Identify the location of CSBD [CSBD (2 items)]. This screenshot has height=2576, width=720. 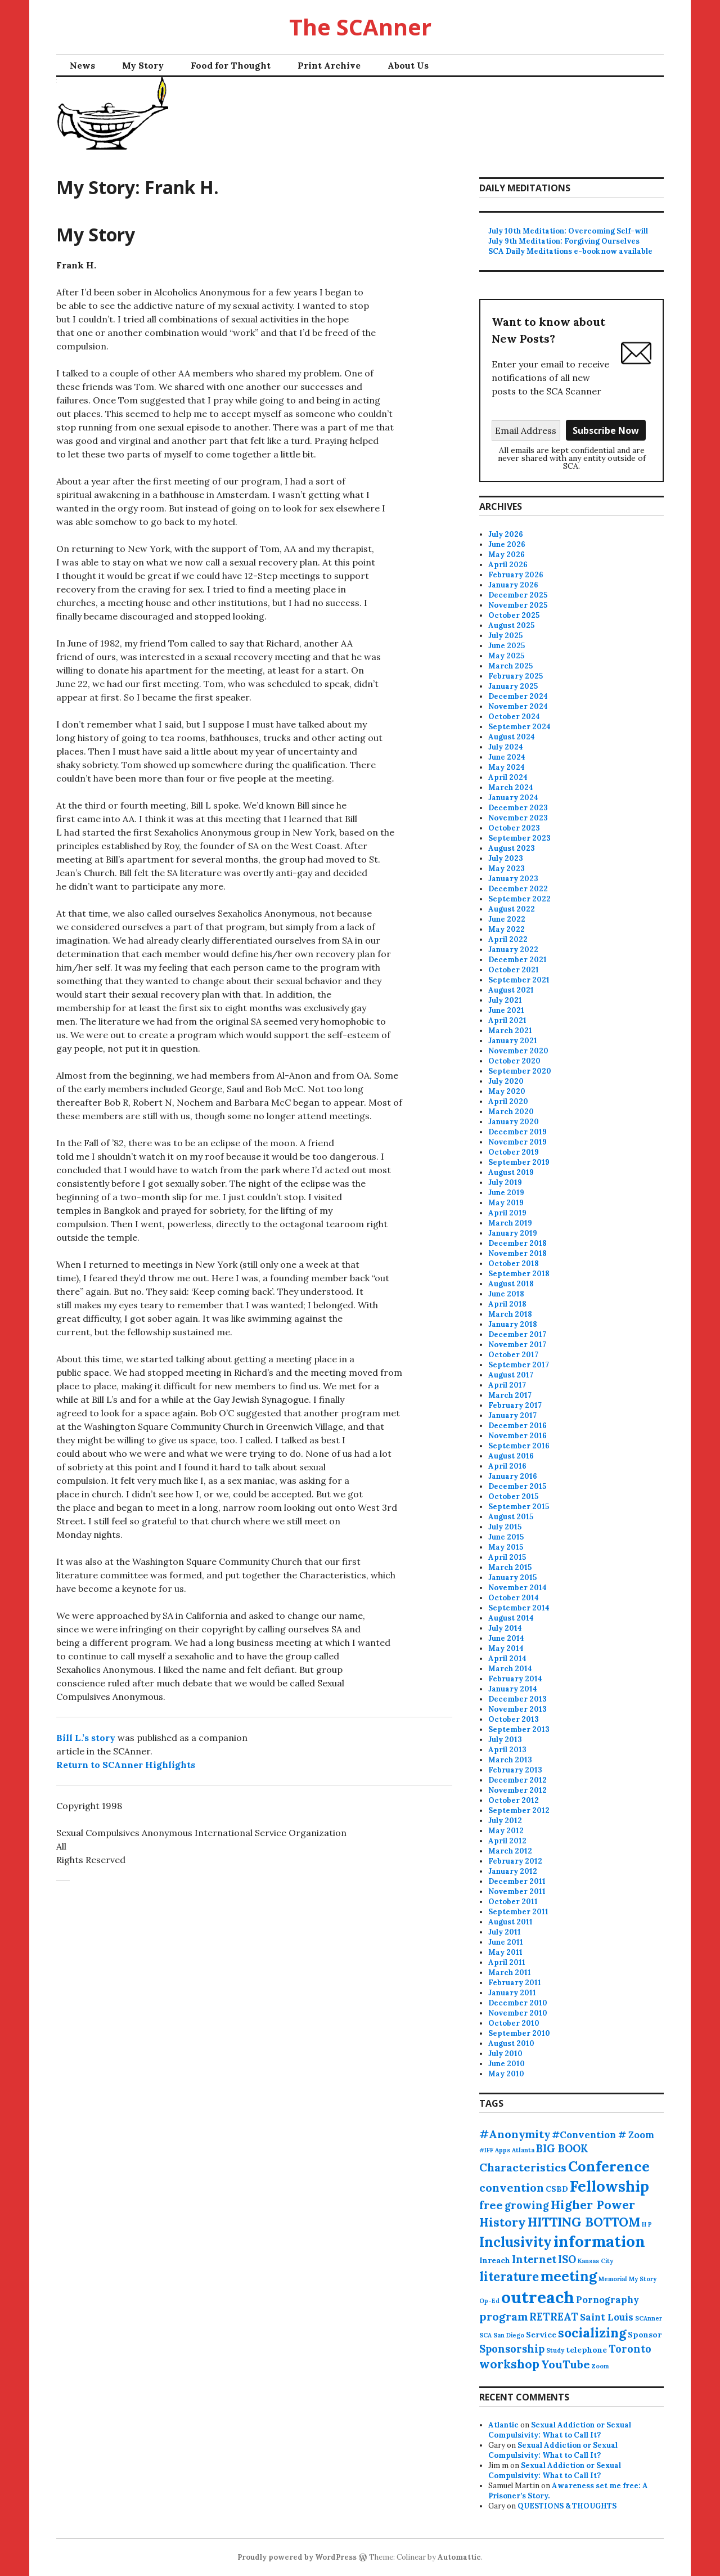
(557, 2189).